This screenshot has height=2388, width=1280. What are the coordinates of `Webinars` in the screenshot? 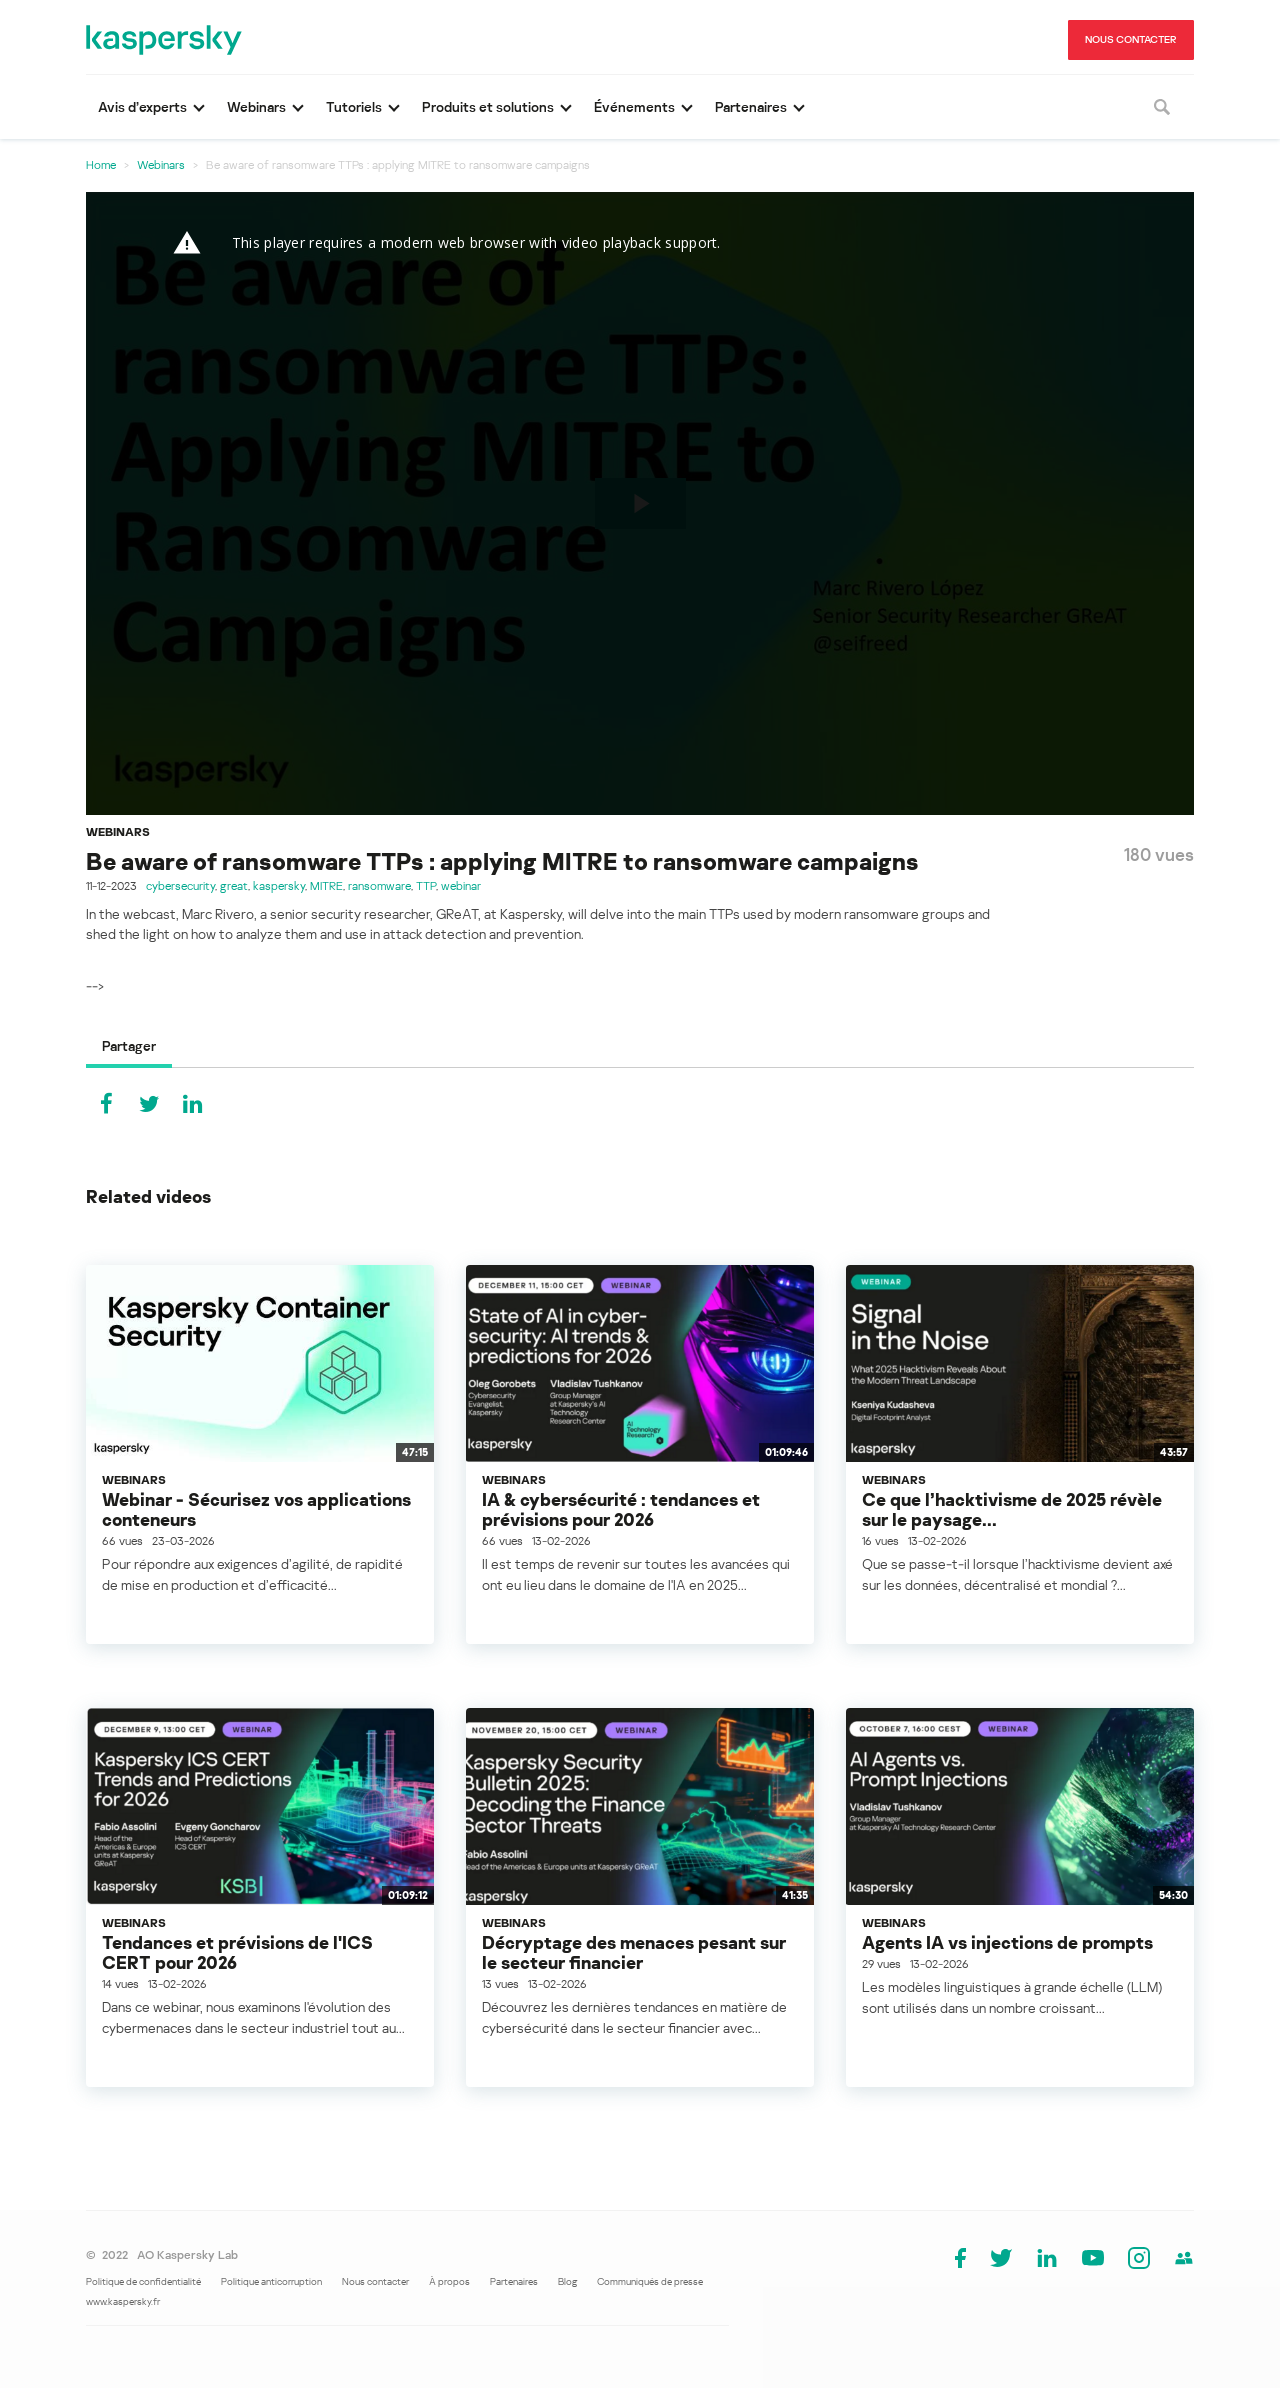 It's located at (161, 164).